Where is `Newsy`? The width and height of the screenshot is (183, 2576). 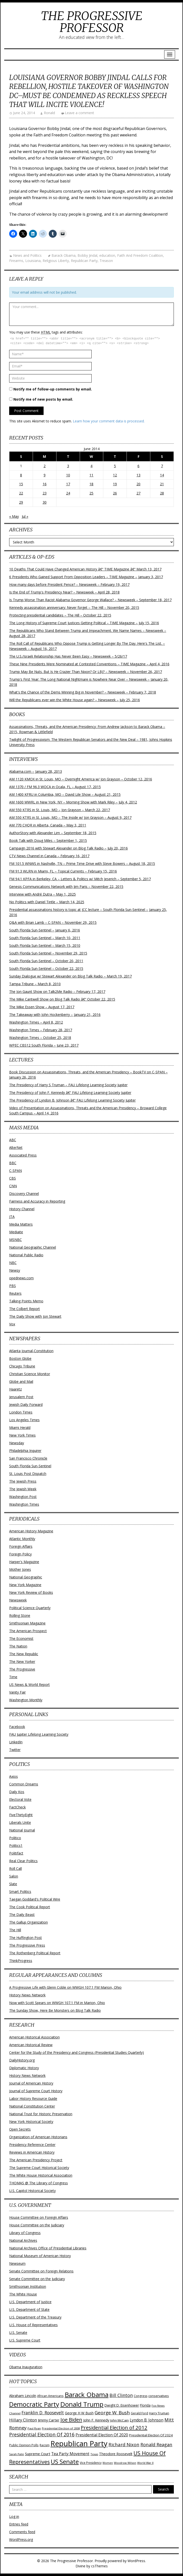 Newsy is located at coordinates (14, 1270).